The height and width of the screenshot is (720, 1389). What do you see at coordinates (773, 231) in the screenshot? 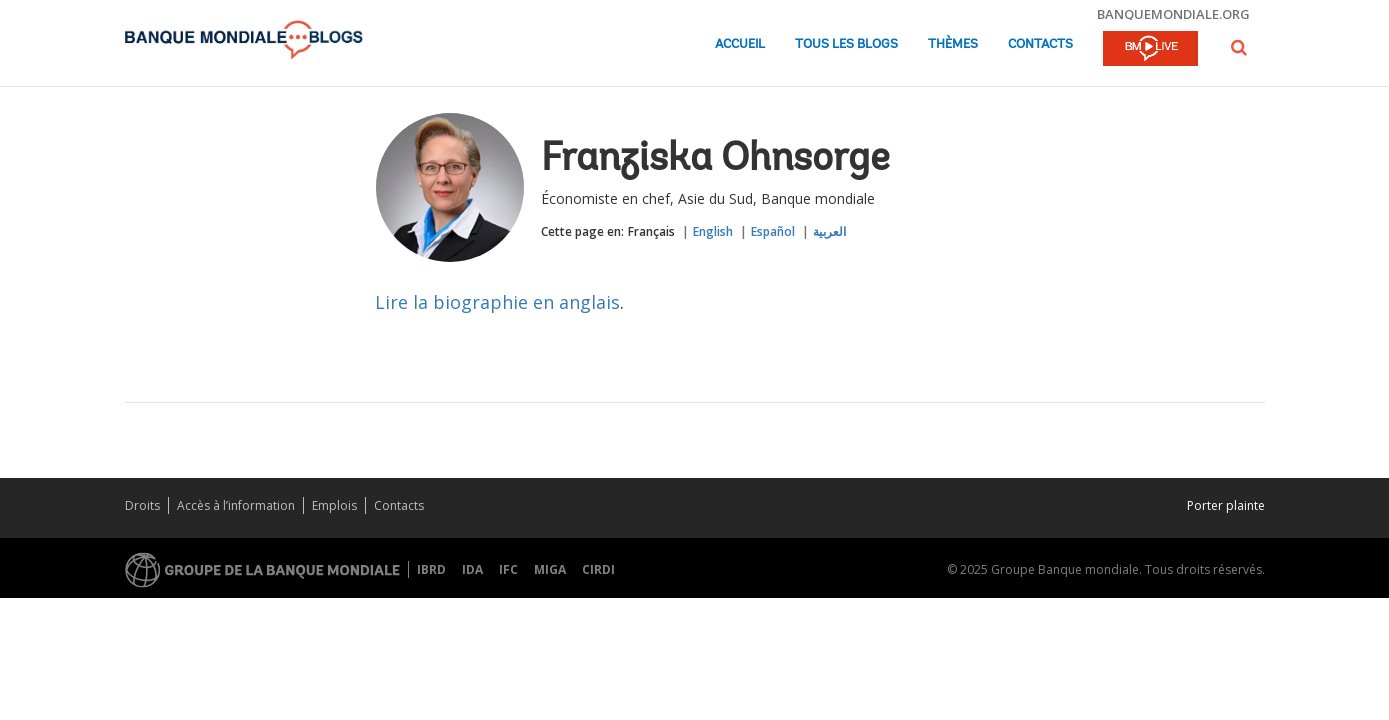
I see `Español` at bounding box center [773, 231].